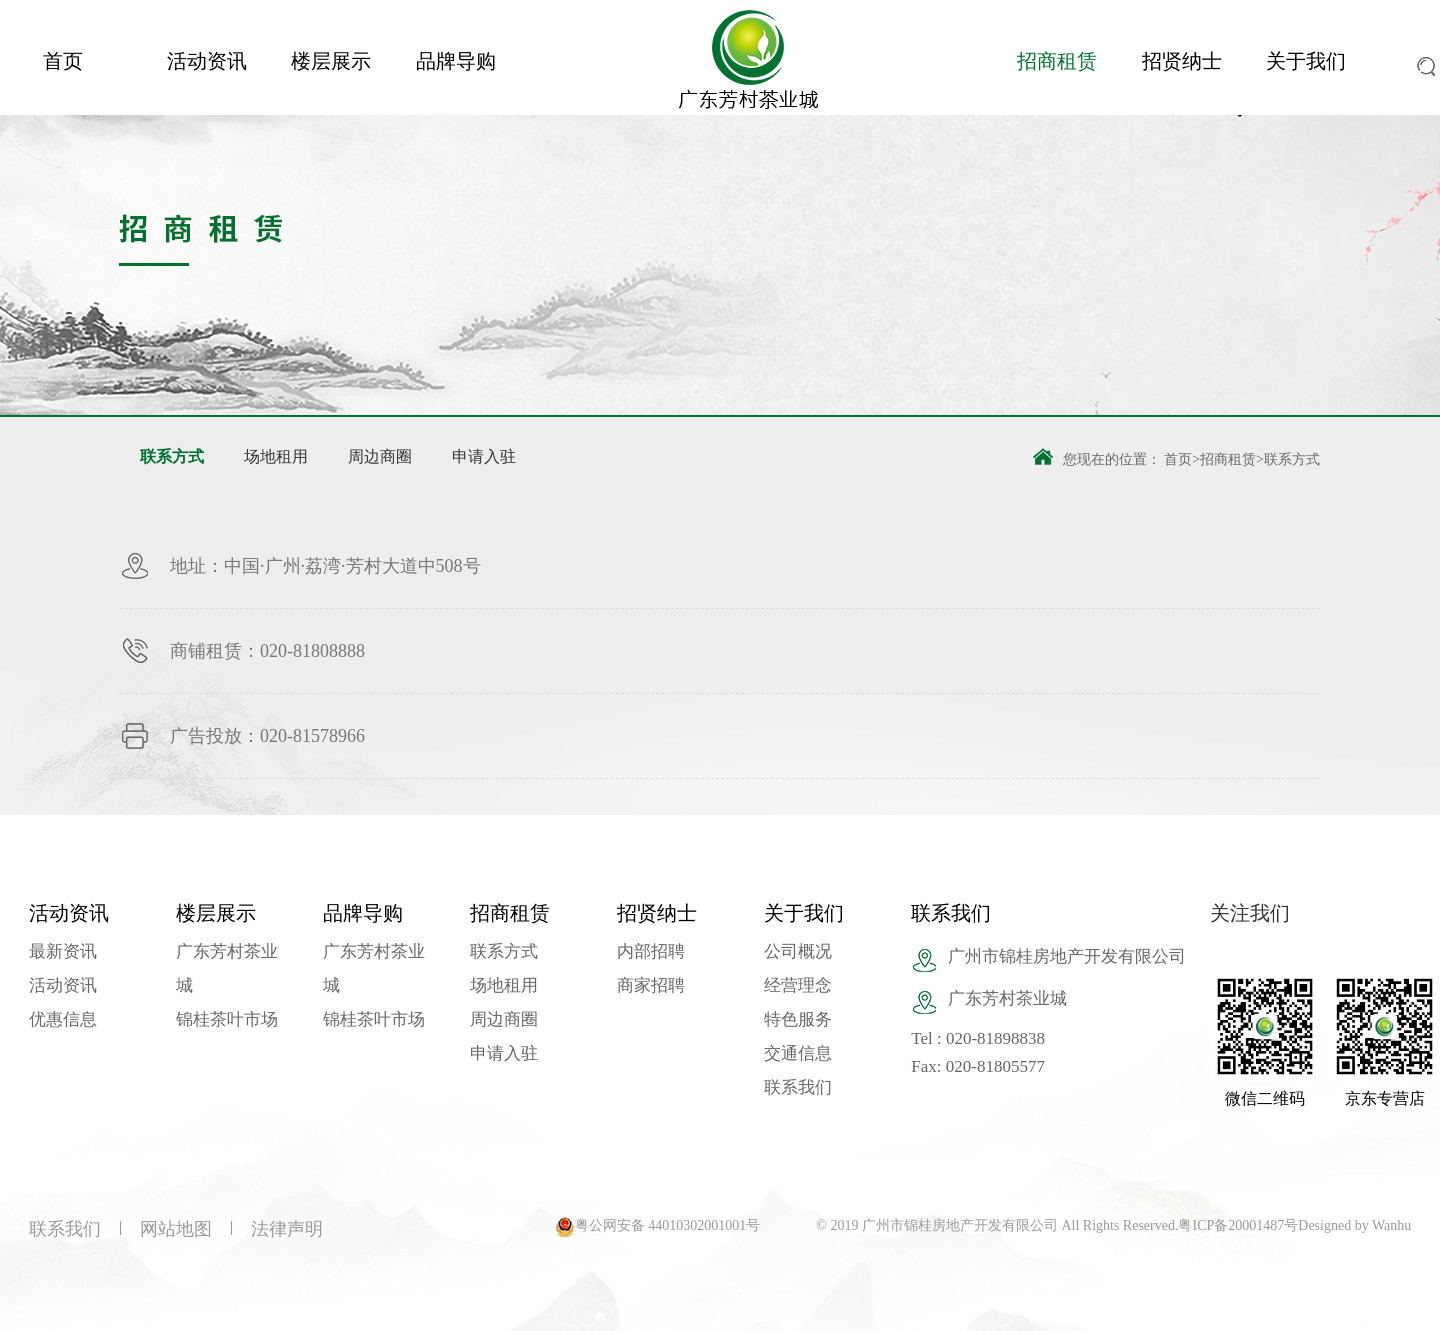 This screenshot has height=1331, width=1440. What do you see at coordinates (63, 1019) in the screenshot?
I see `优惠信息` at bounding box center [63, 1019].